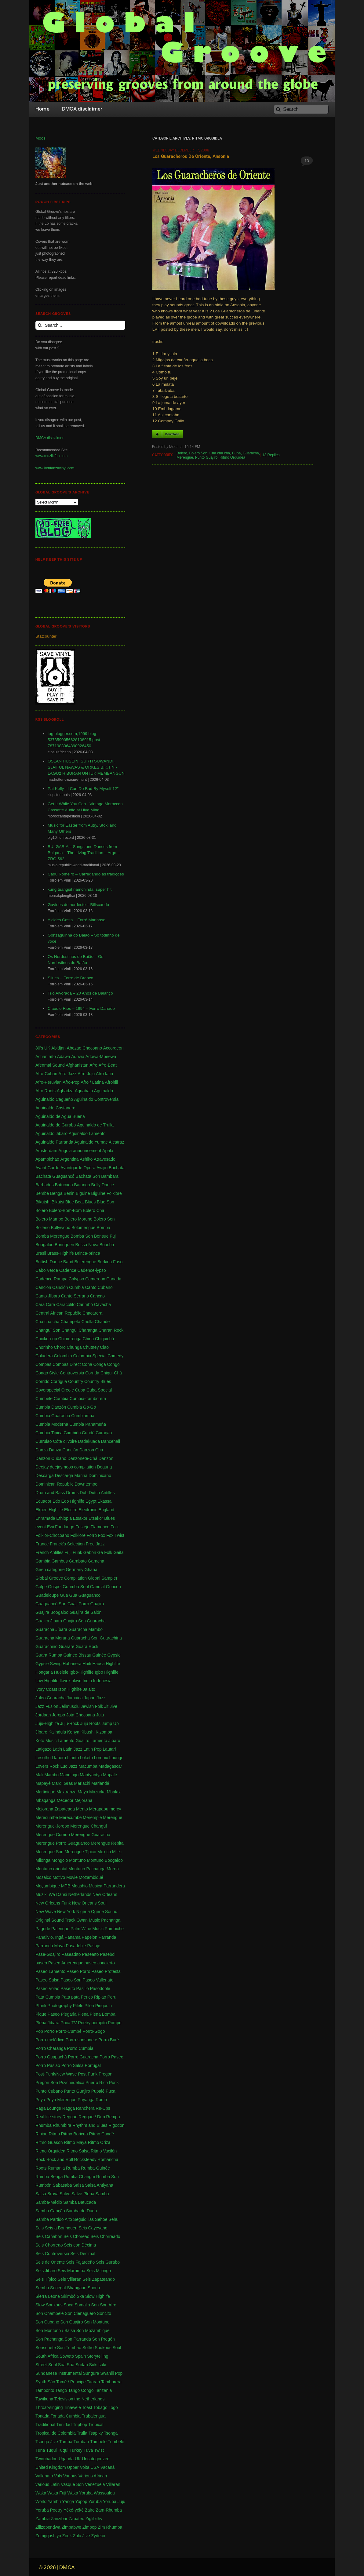 This screenshot has width=364, height=2576. What do you see at coordinates (89, 1689) in the screenshot?
I see `Jalaito [Jalaito (8 items)]` at bounding box center [89, 1689].